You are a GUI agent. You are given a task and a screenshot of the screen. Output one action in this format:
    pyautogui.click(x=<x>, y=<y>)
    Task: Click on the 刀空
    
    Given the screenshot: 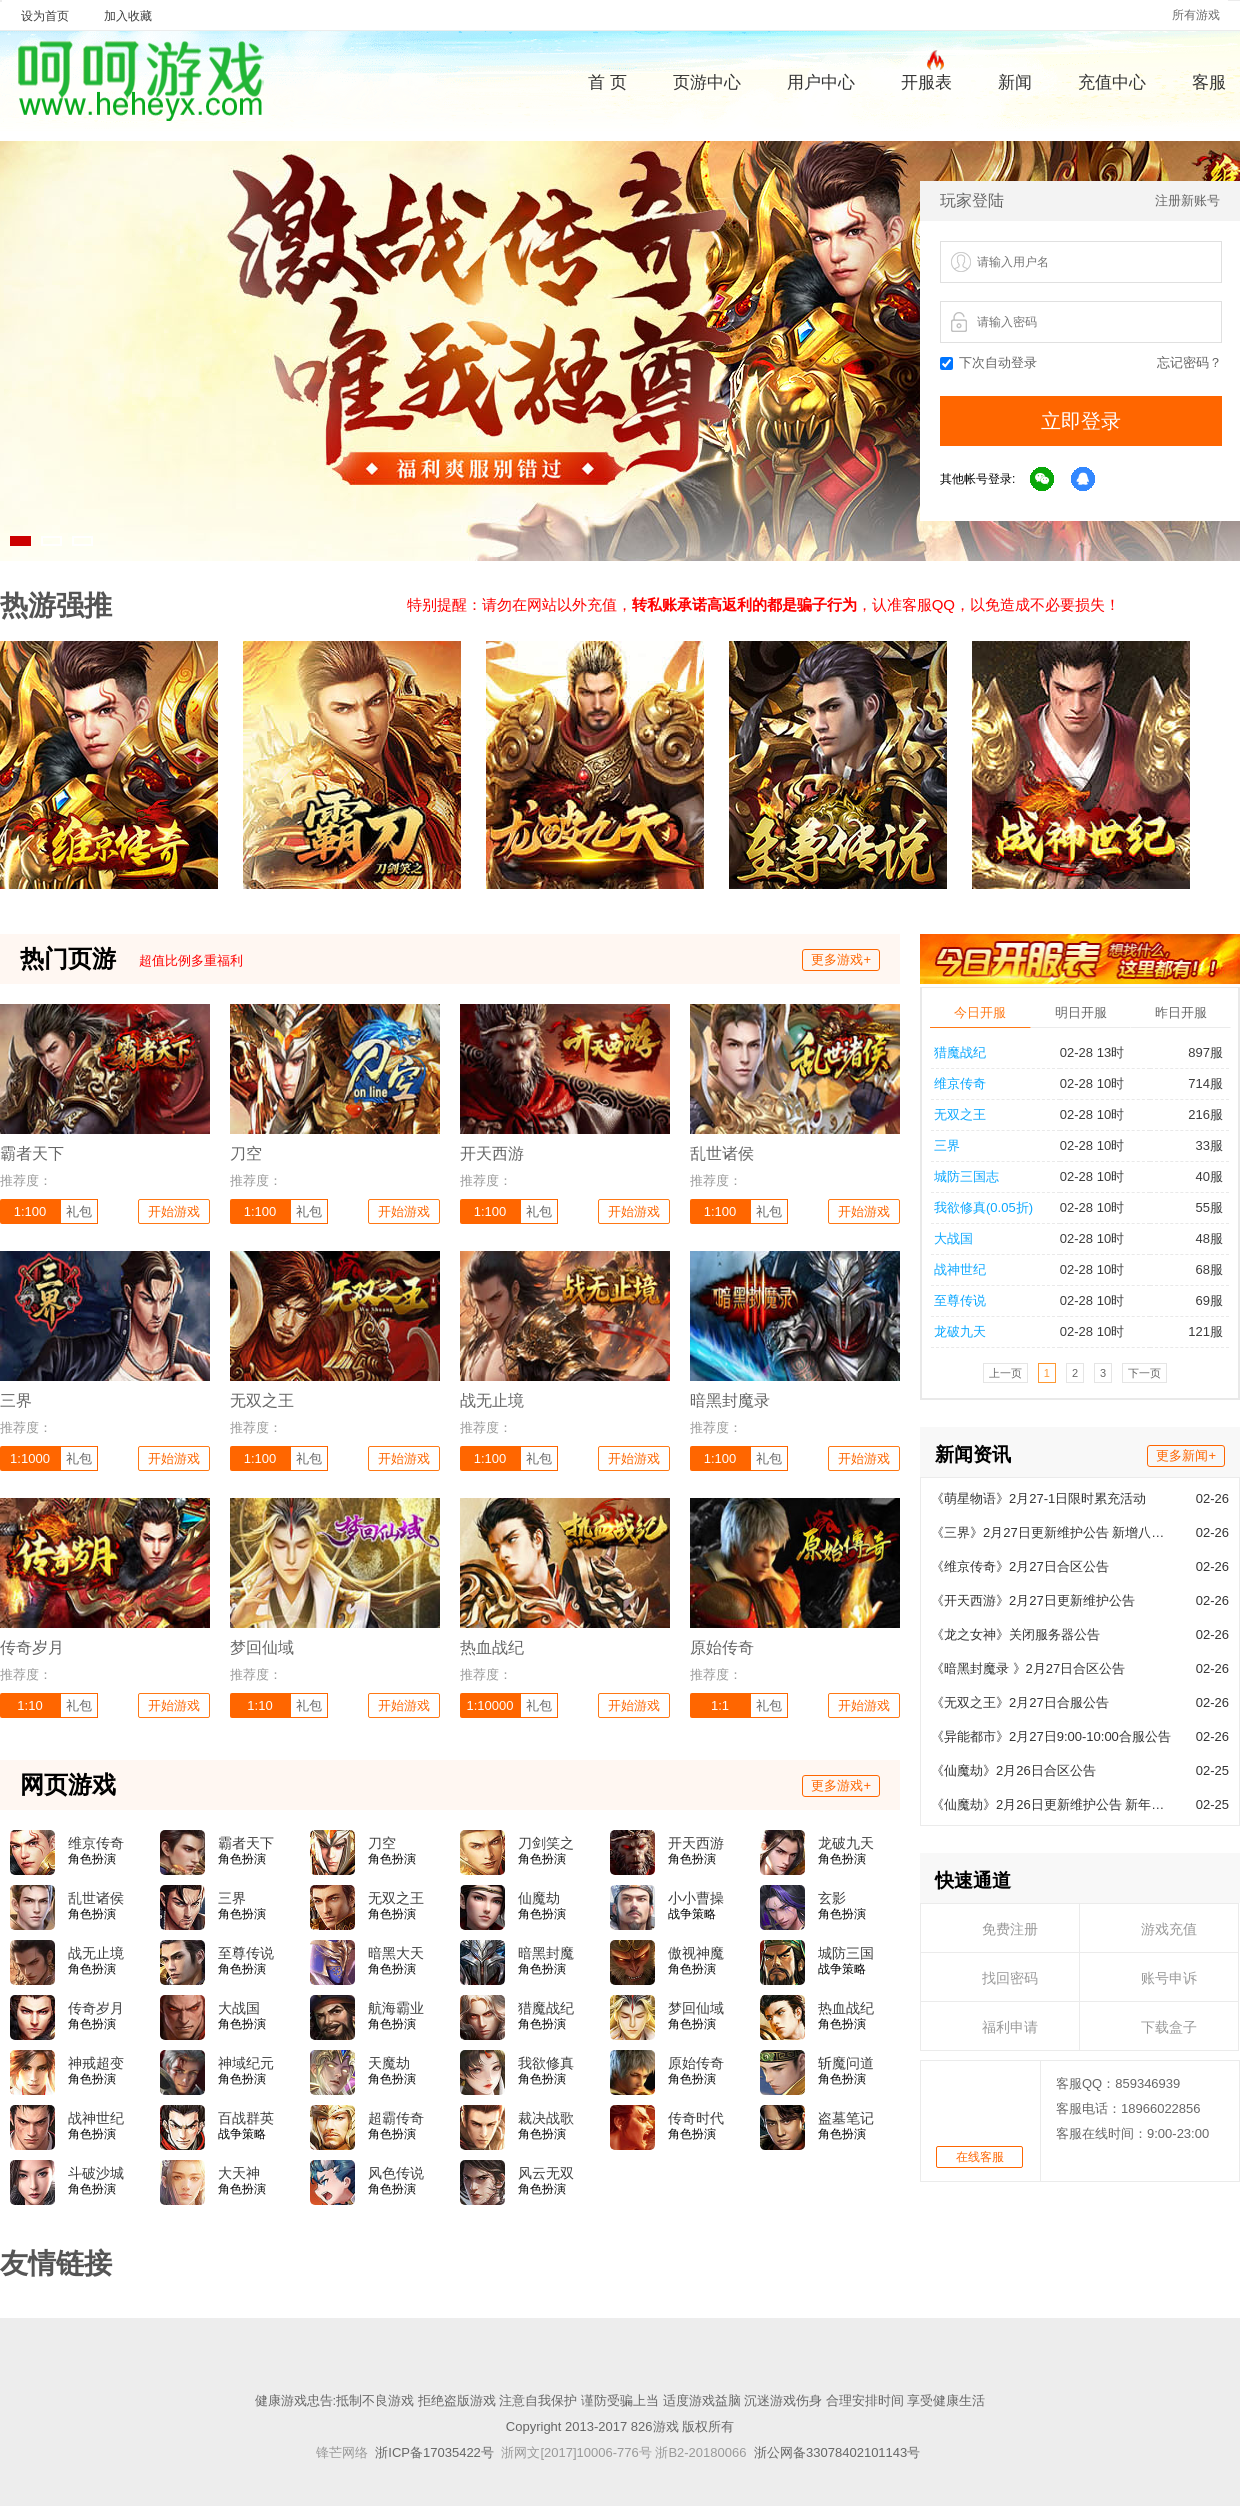 What is the action you would take?
    pyautogui.click(x=382, y=1843)
    